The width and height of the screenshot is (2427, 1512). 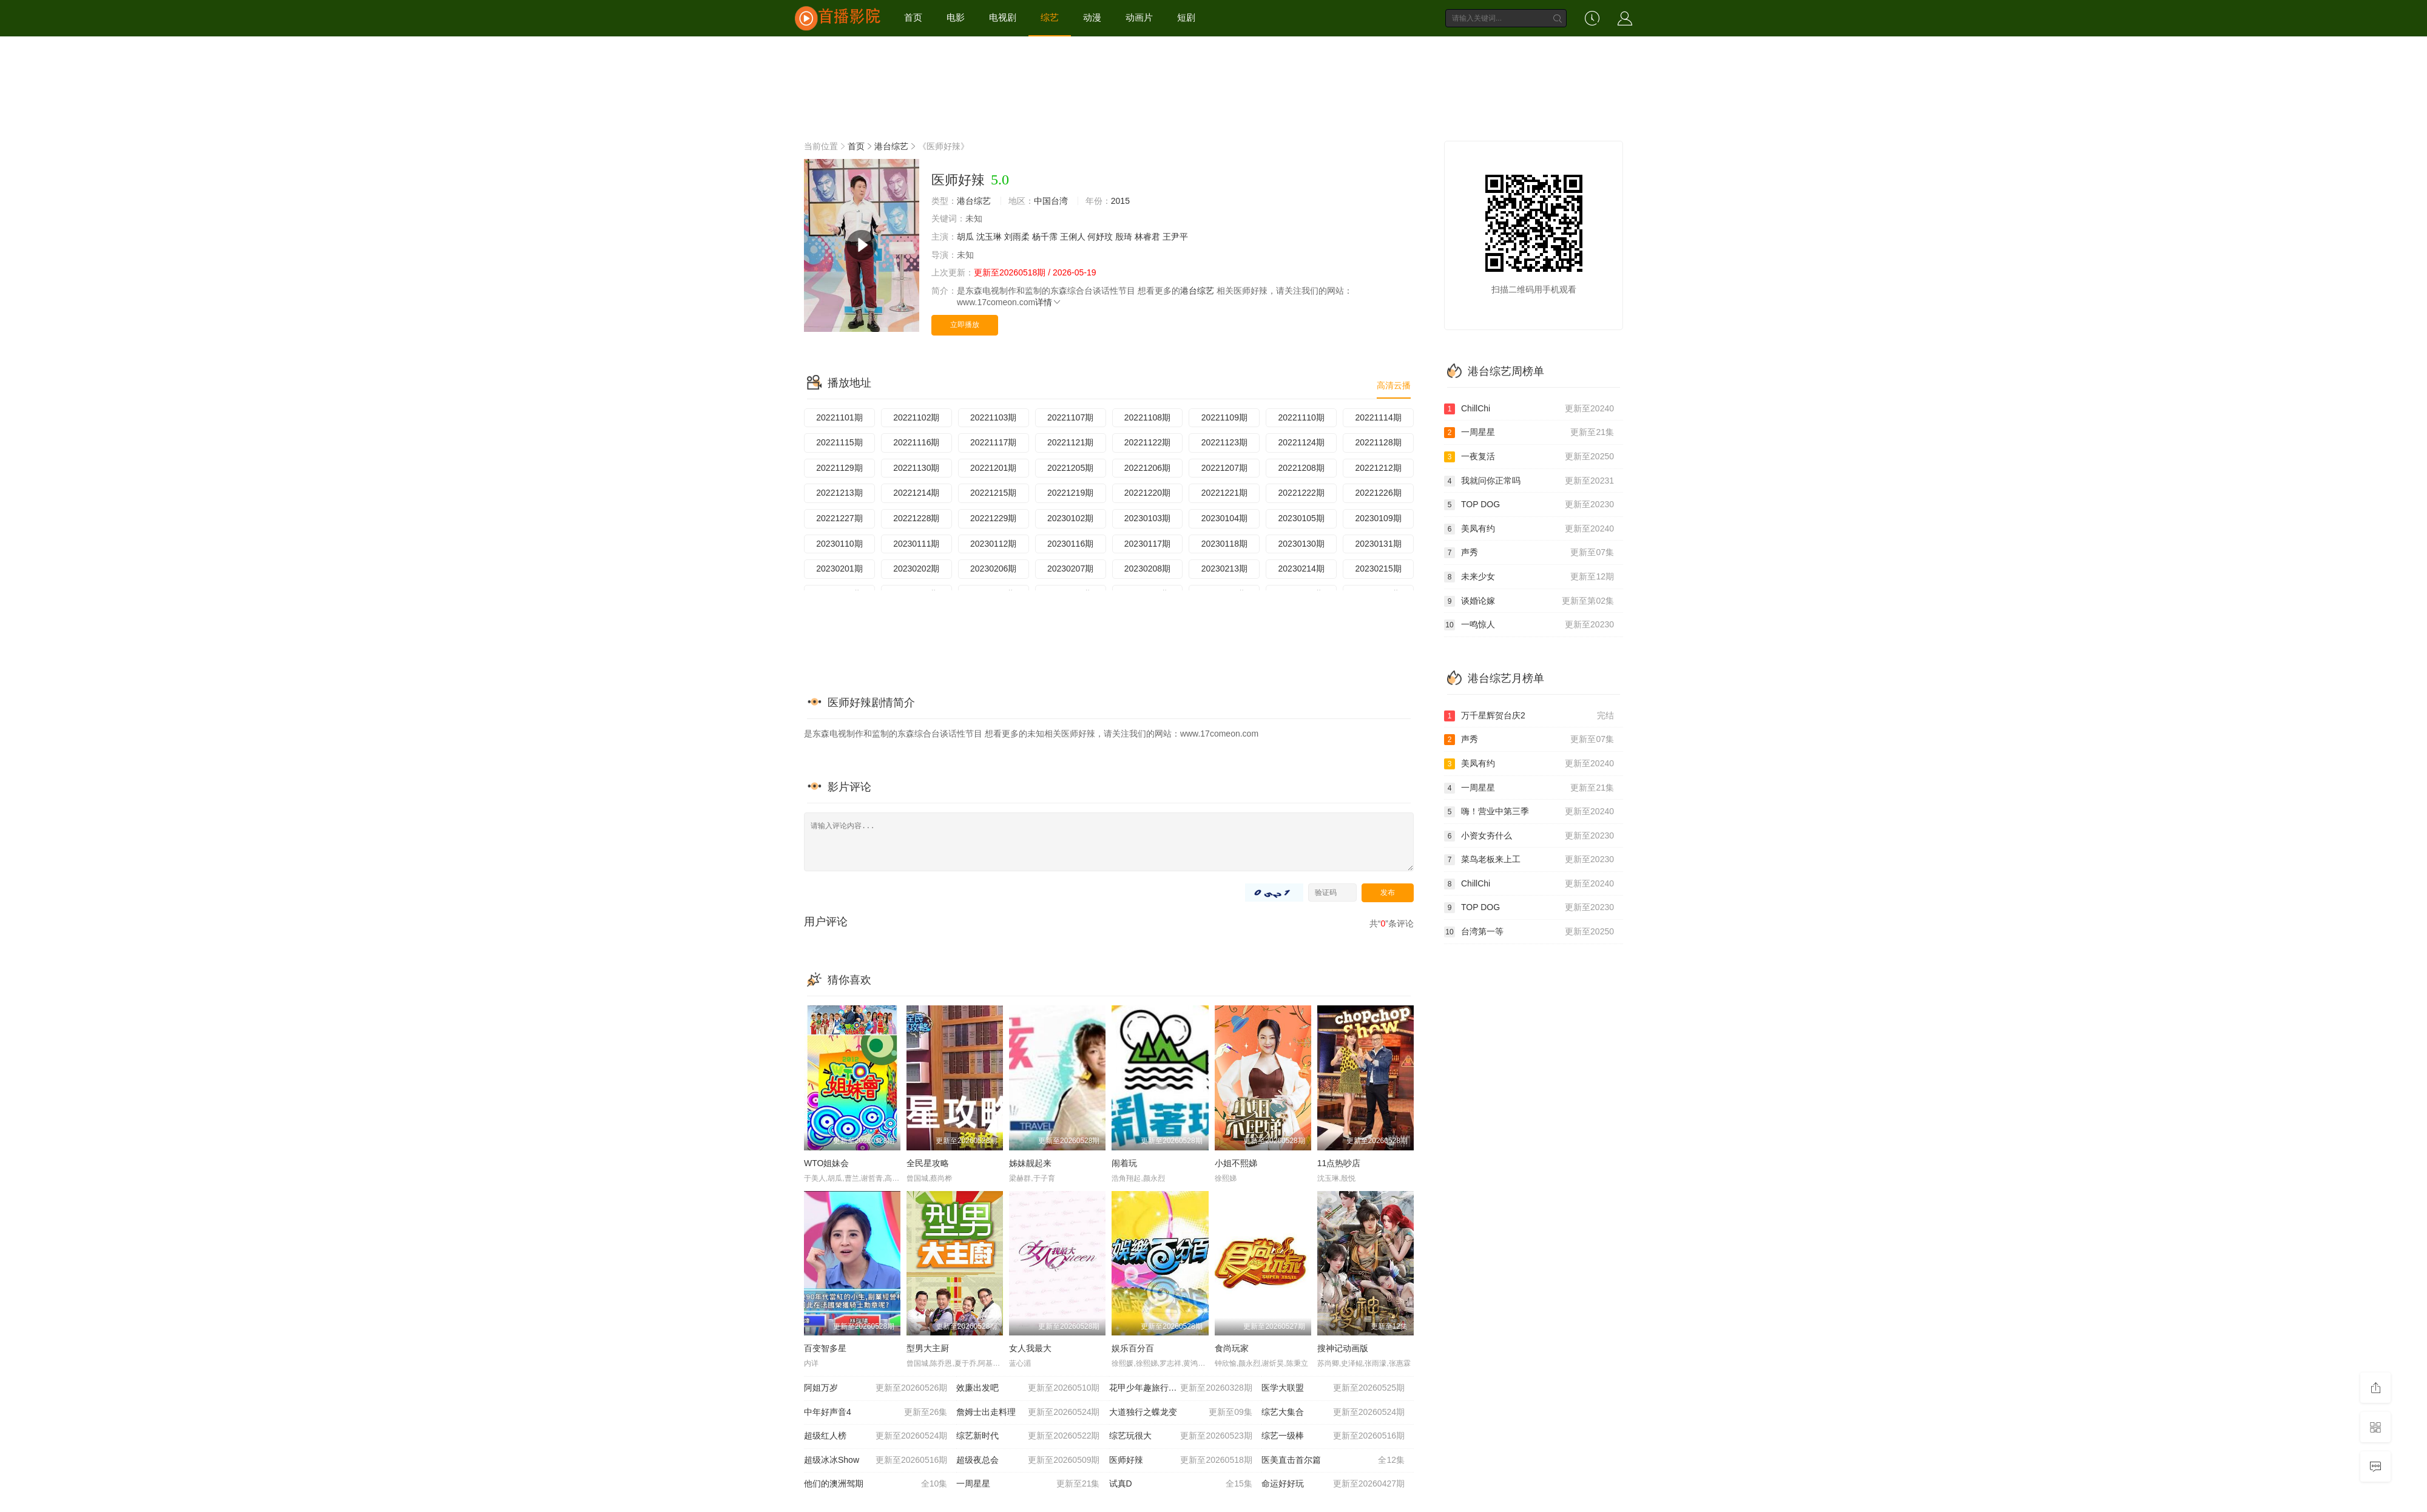 I want to click on 20221121期, so click(x=1070, y=442).